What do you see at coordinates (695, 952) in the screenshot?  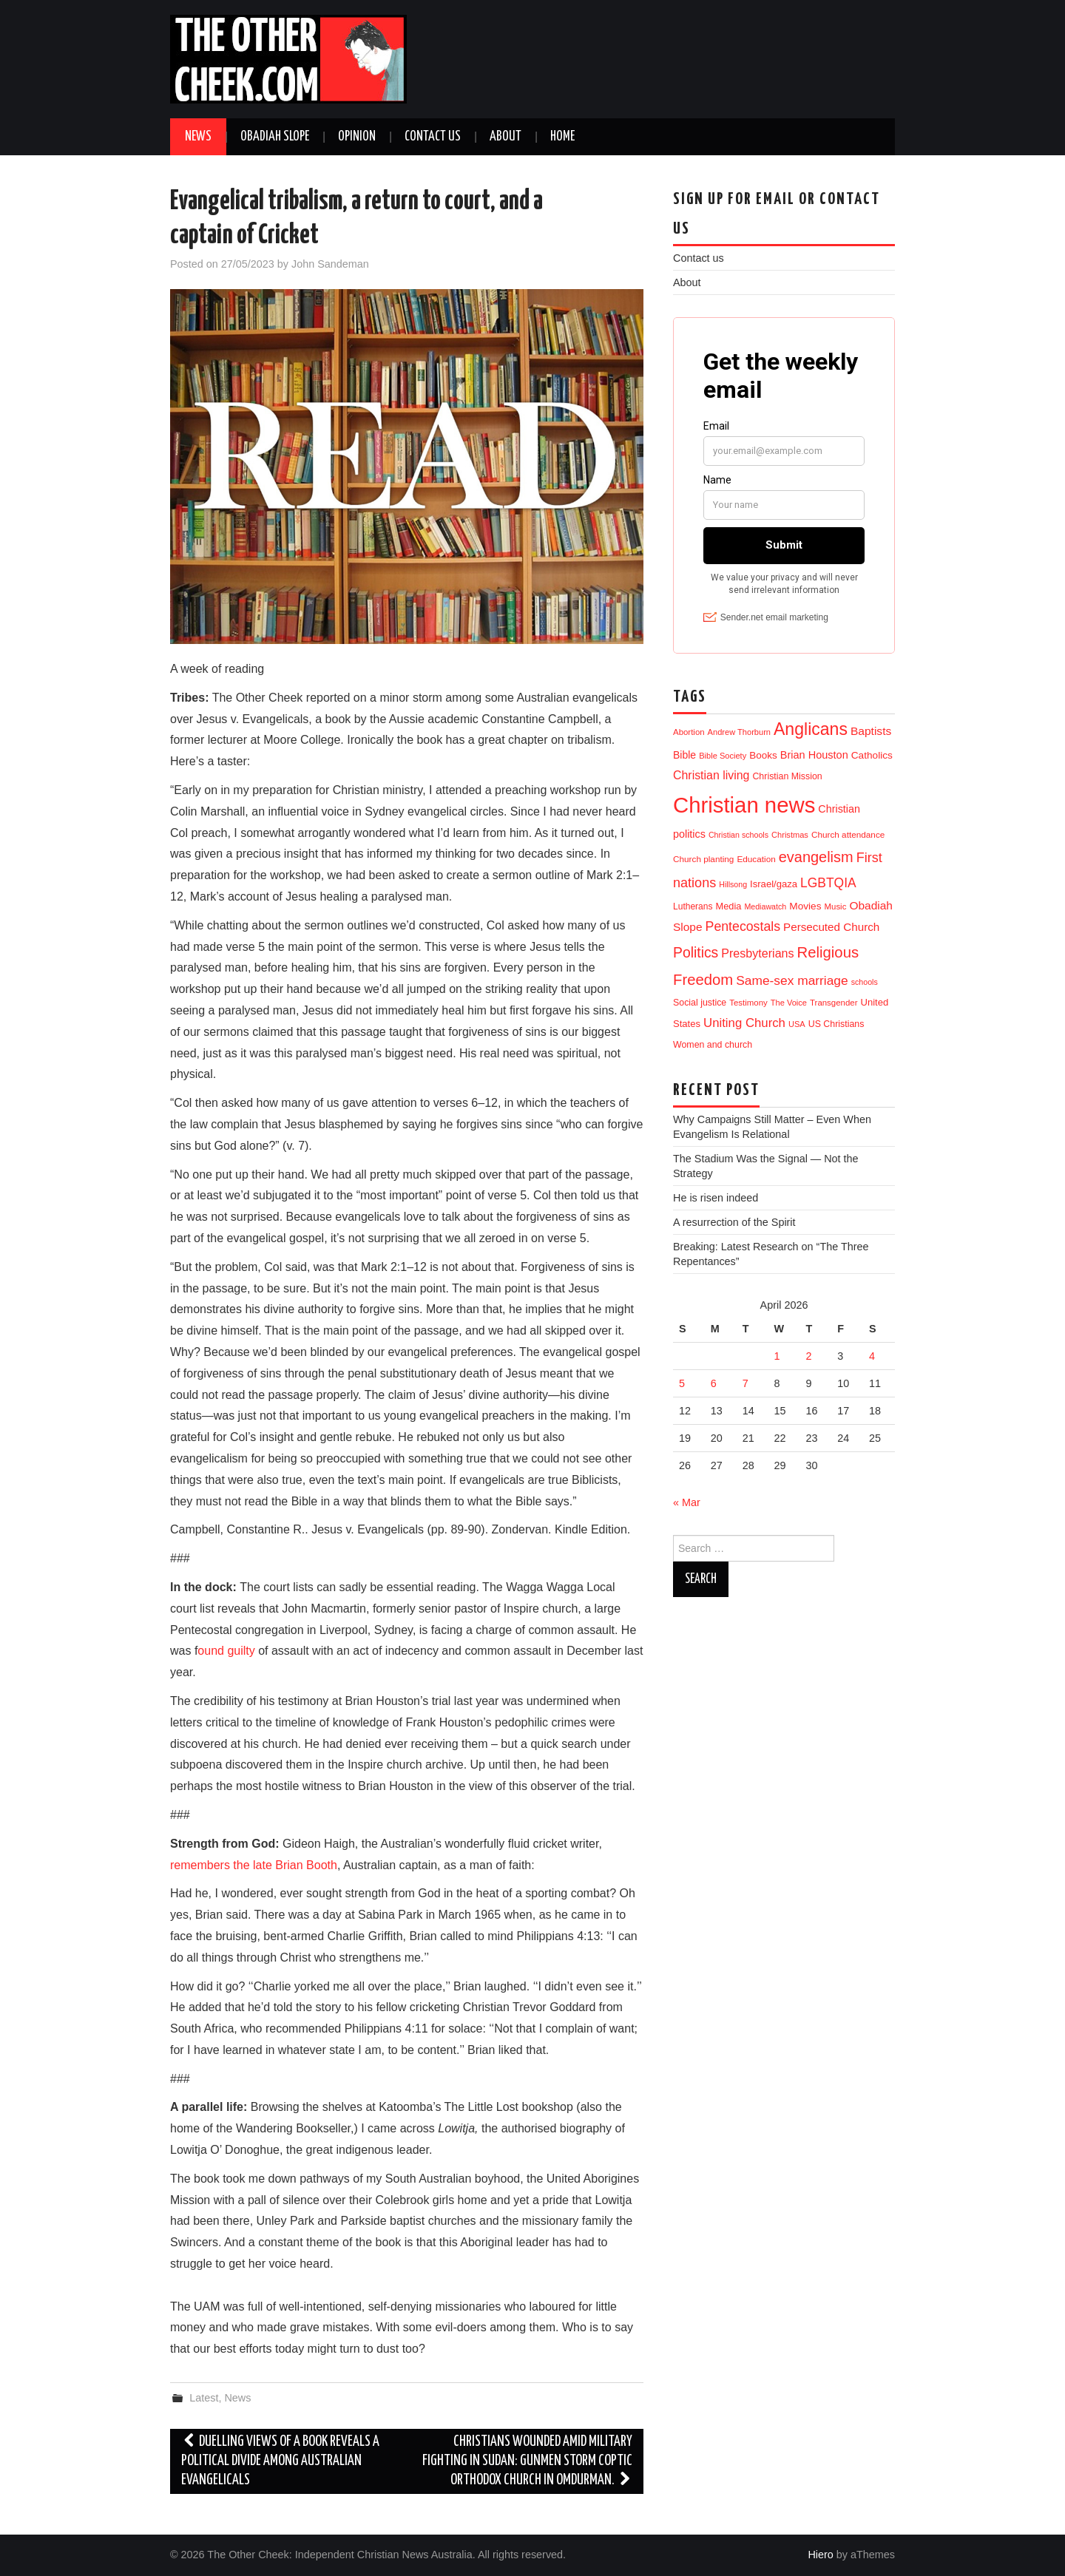 I see `Politics [Politics (90 items)]` at bounding box center [695, 952].